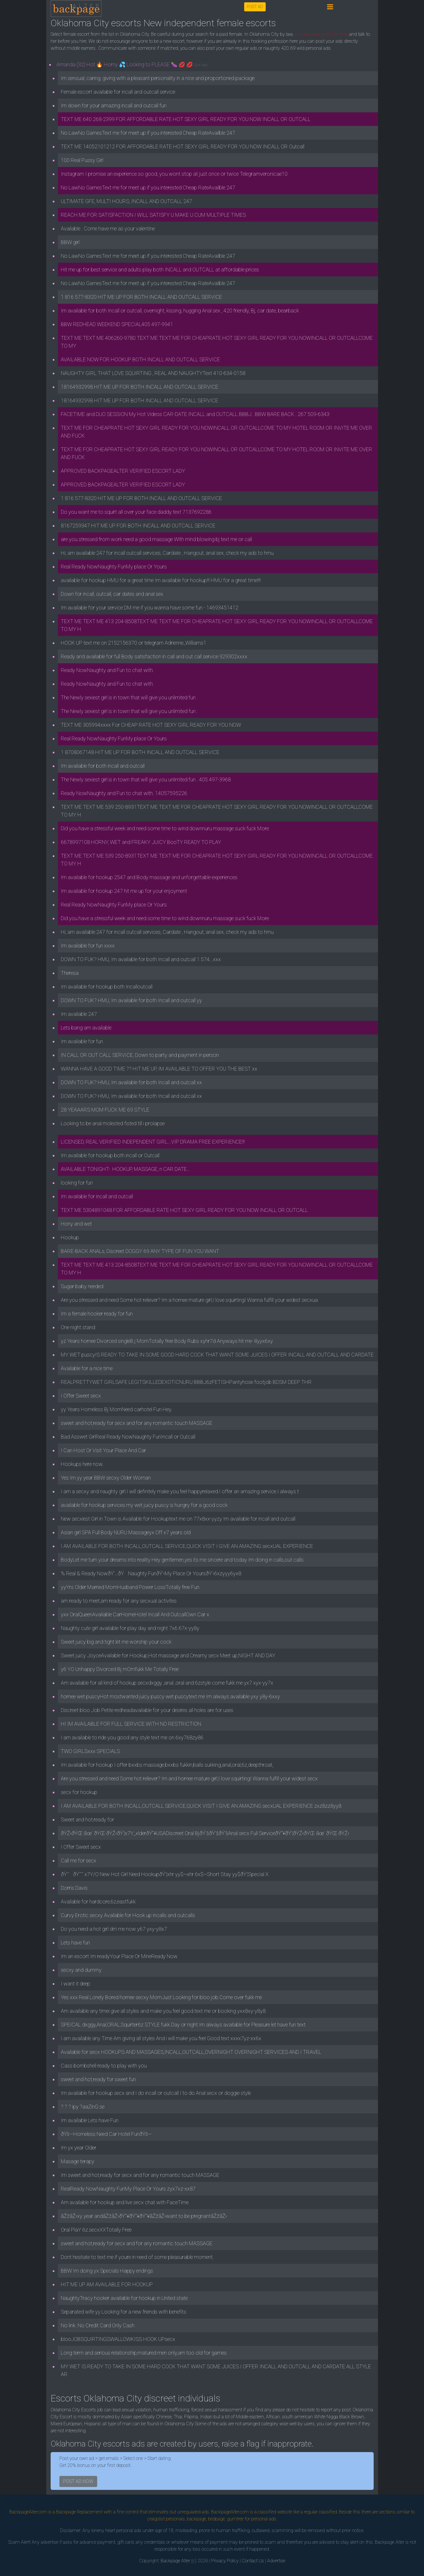 Image resolution: width=424 pixels, height=2576 pixels. I want to click on ðŸš—Homeless Need Car Hotel FunðŸš—, so click(106, 2134).